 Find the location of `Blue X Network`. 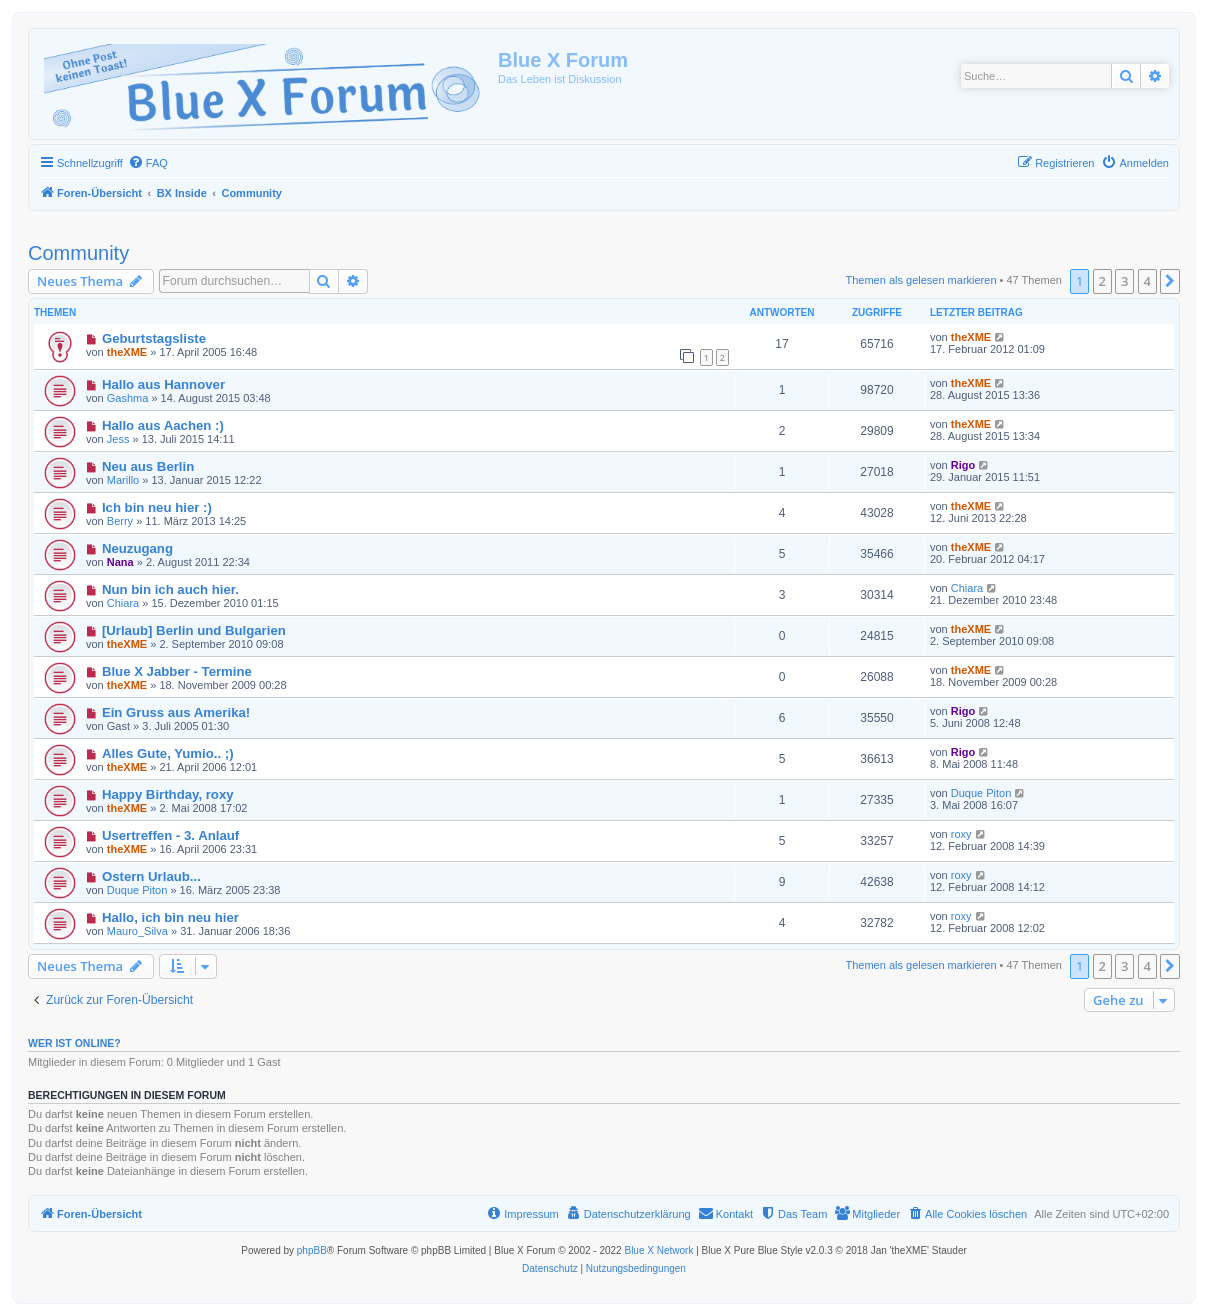

Blue X Network is located at coordinates (658, 1250).